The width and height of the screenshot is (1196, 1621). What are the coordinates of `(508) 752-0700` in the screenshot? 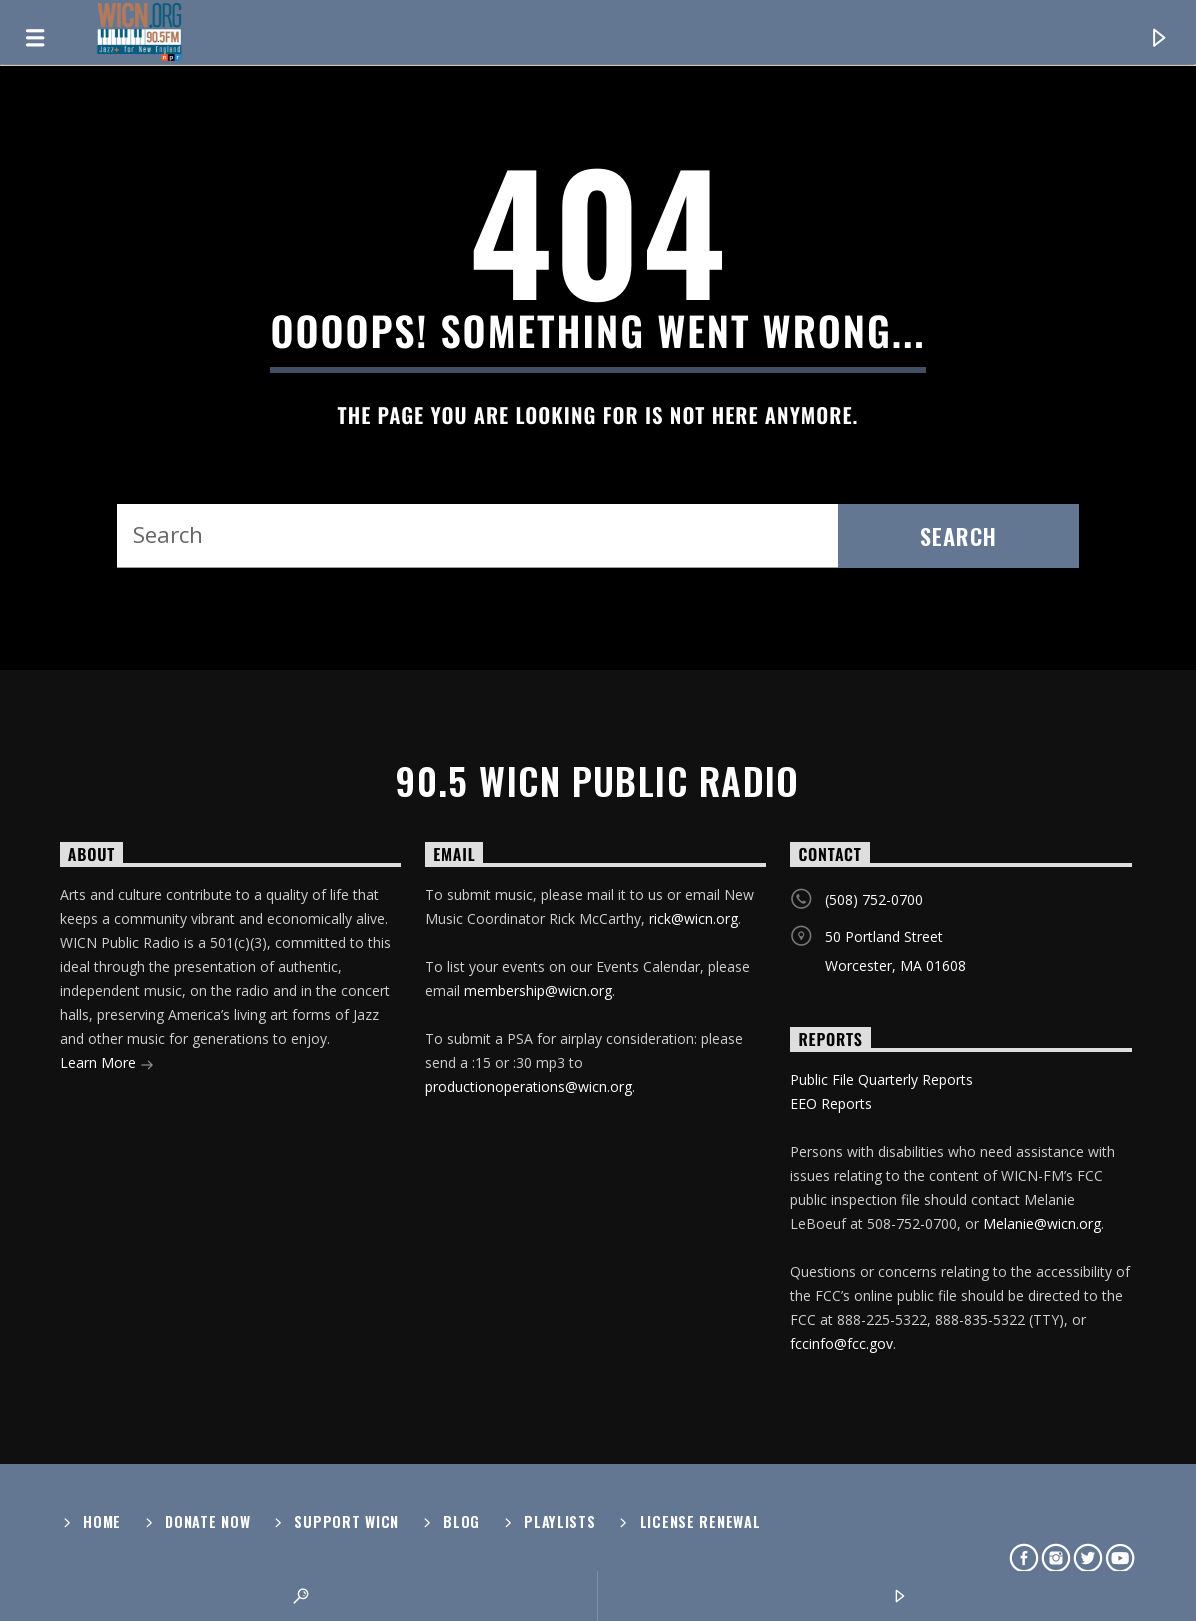 It's located at (874, 899).